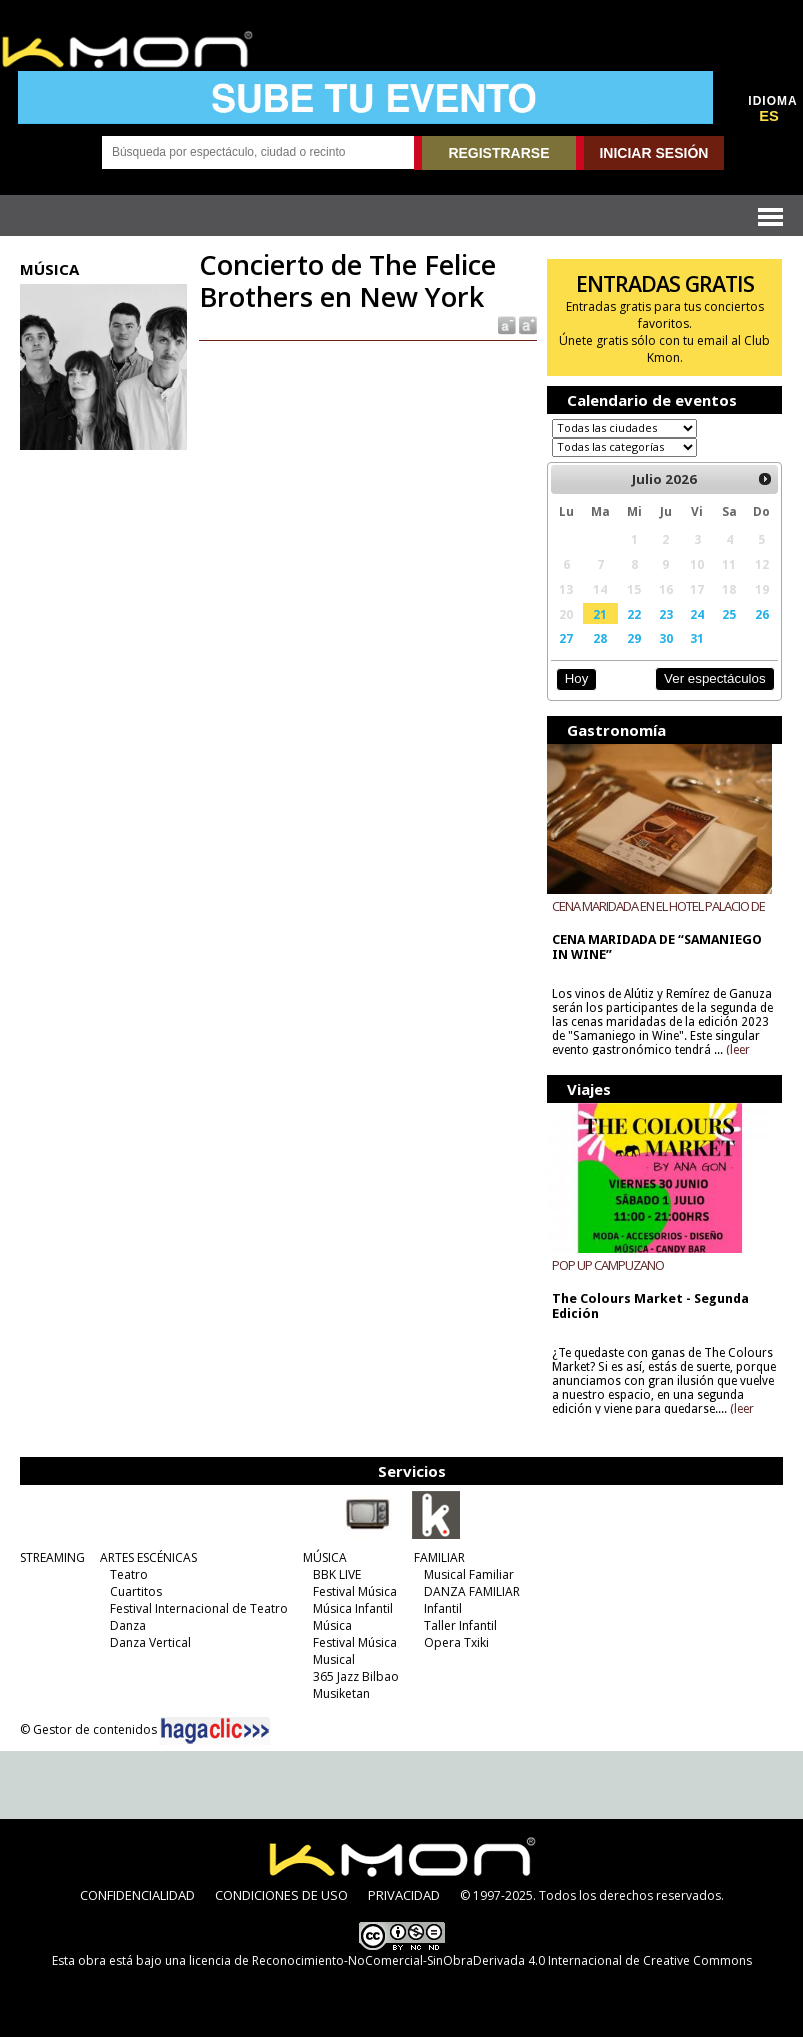 This screenshot has height=2037, width=803. What do you see at coordinates (697, 638) in the screenshot?
I see `31` at bounding box center [697, 638].